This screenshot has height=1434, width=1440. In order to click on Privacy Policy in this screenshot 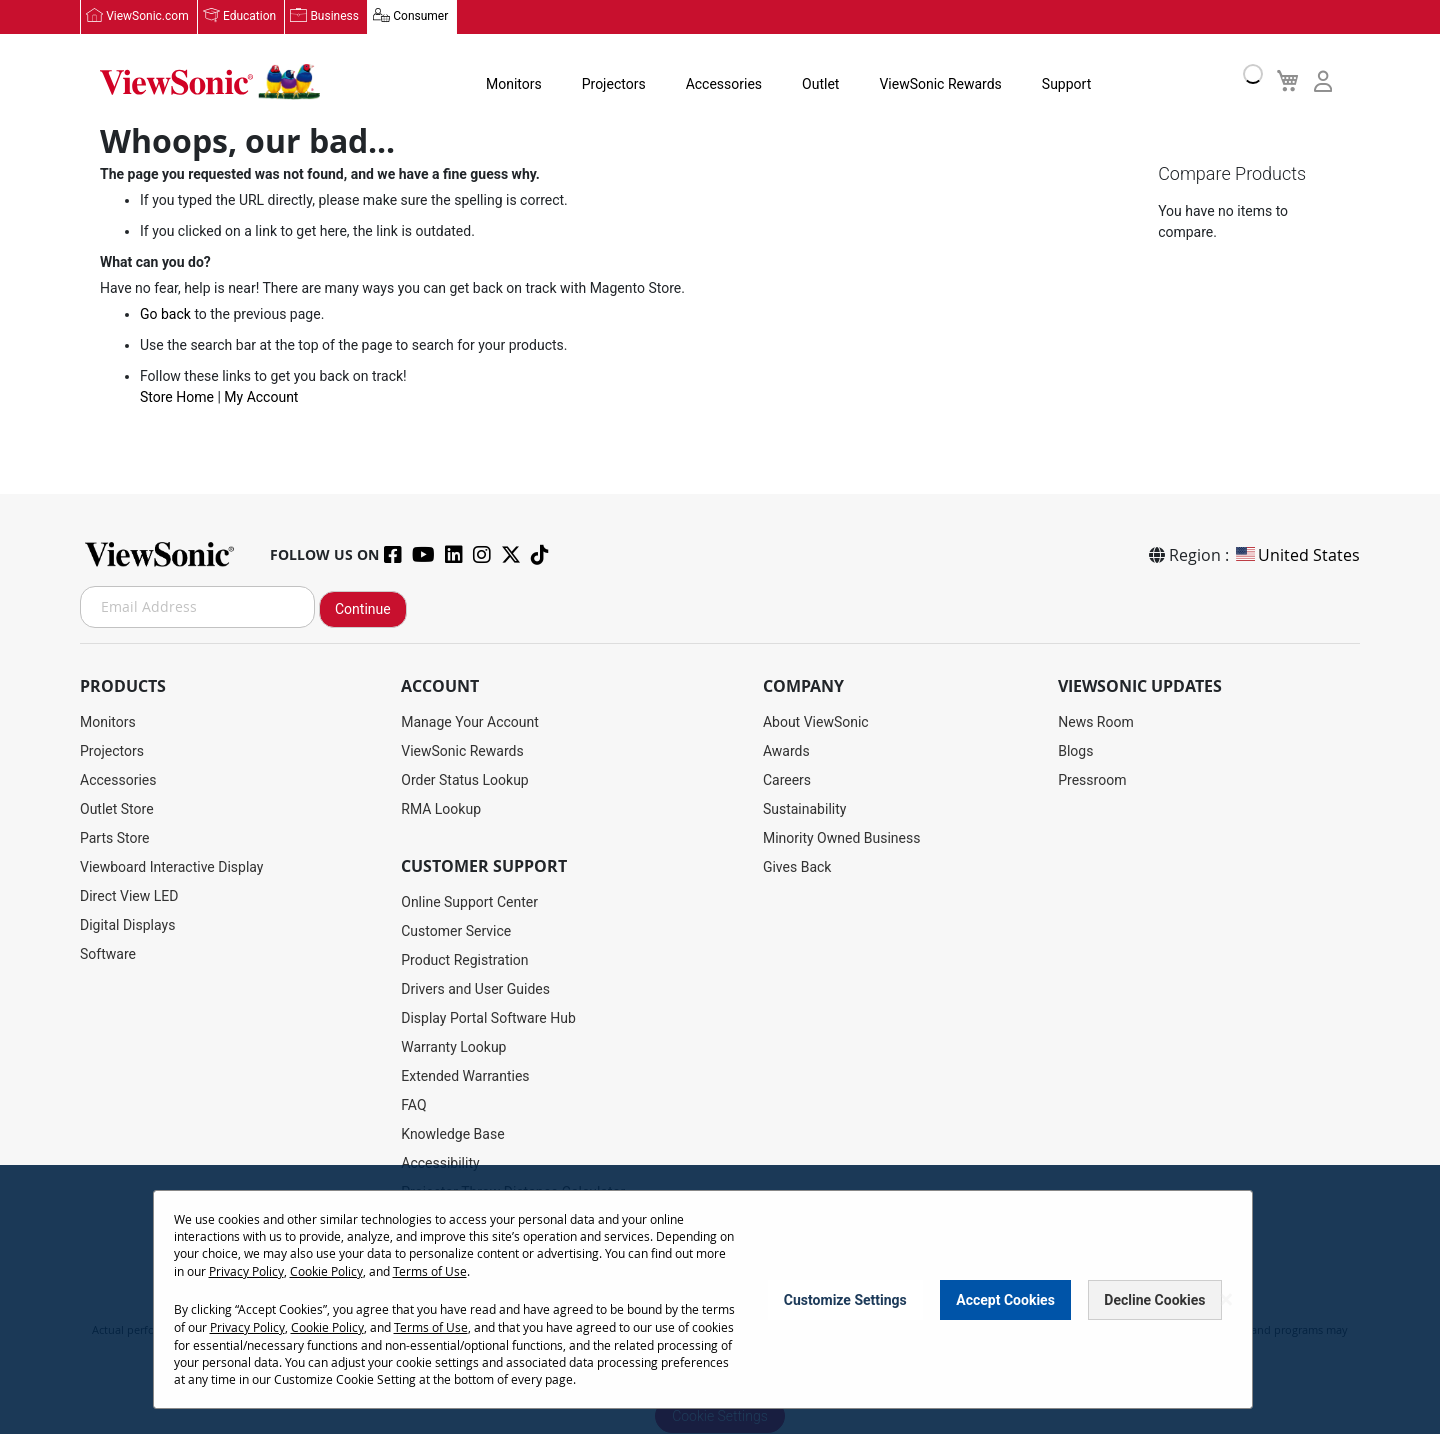, I will do `click(246, 1272)`.